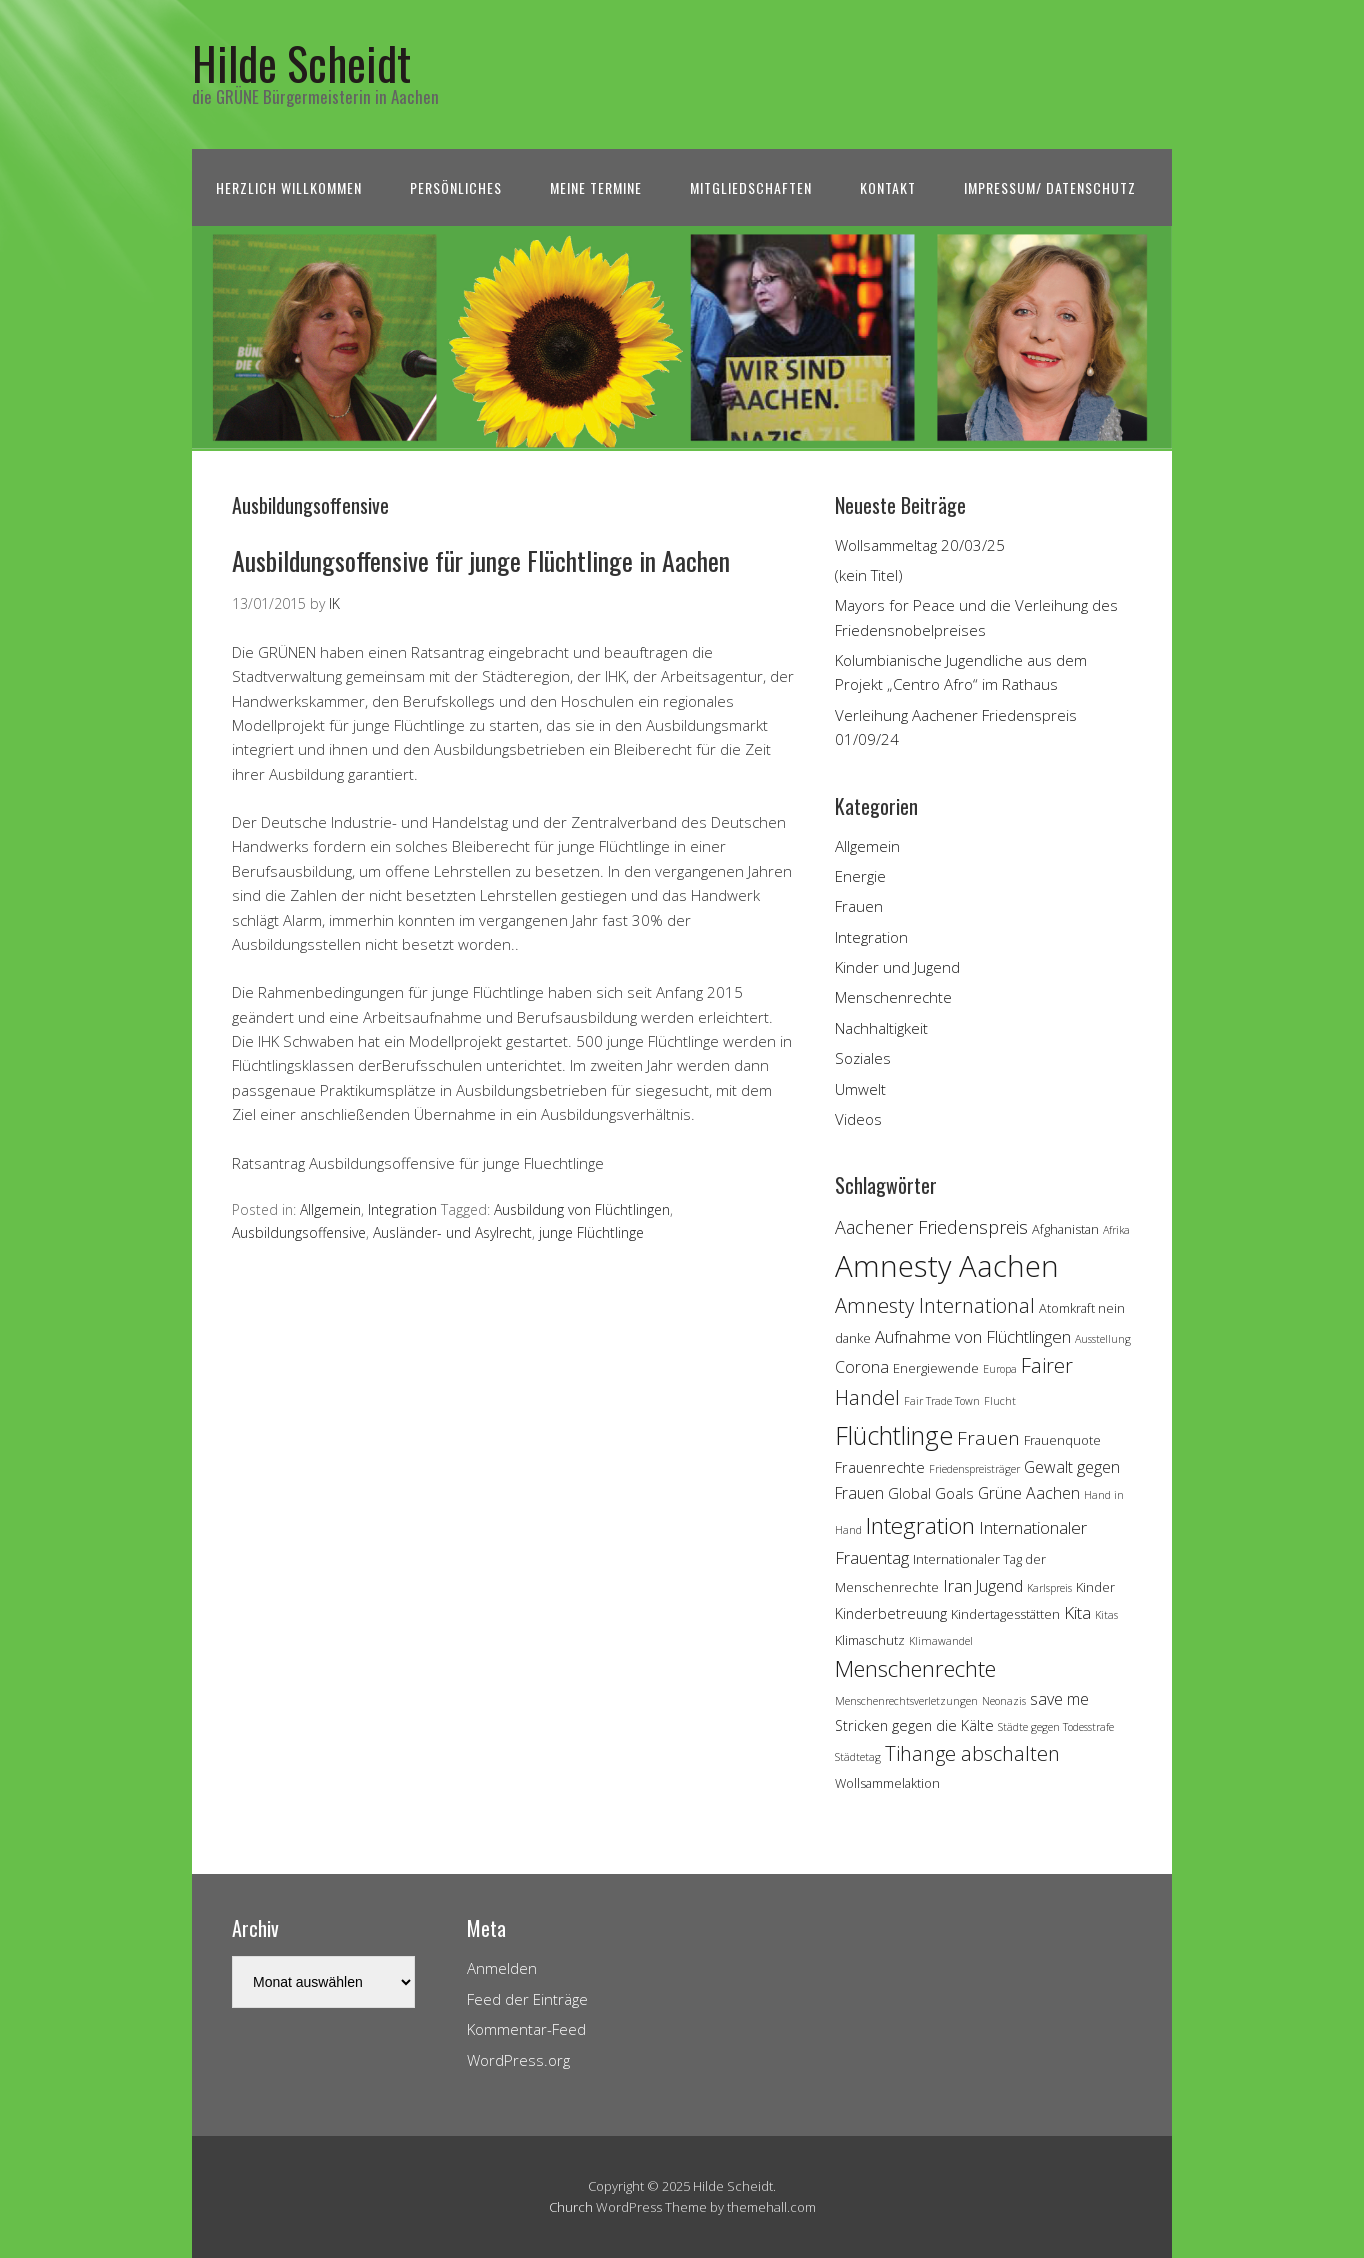 The image size is (1364, 2258). Describe the element at coordinates (1050, 187) in the screenshot. I see `Impressum/ Datenschutz` at that location.